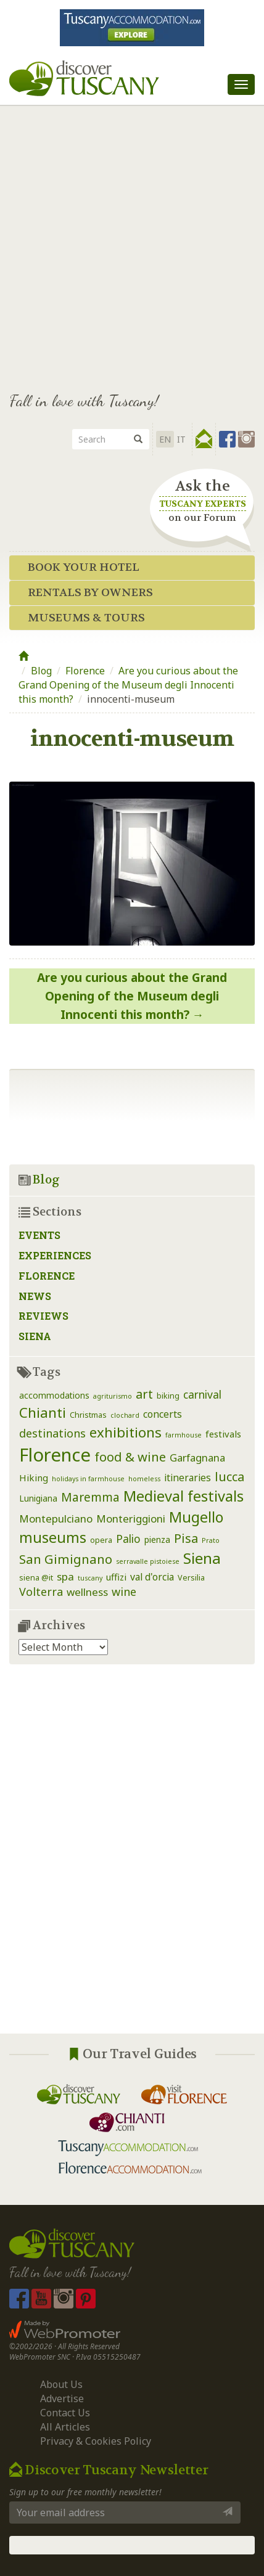 Image resolution: width=264 pixels, height=2576 pixels. I want to click on Mugello [Mugello (30 items)], so click(196, 1517).